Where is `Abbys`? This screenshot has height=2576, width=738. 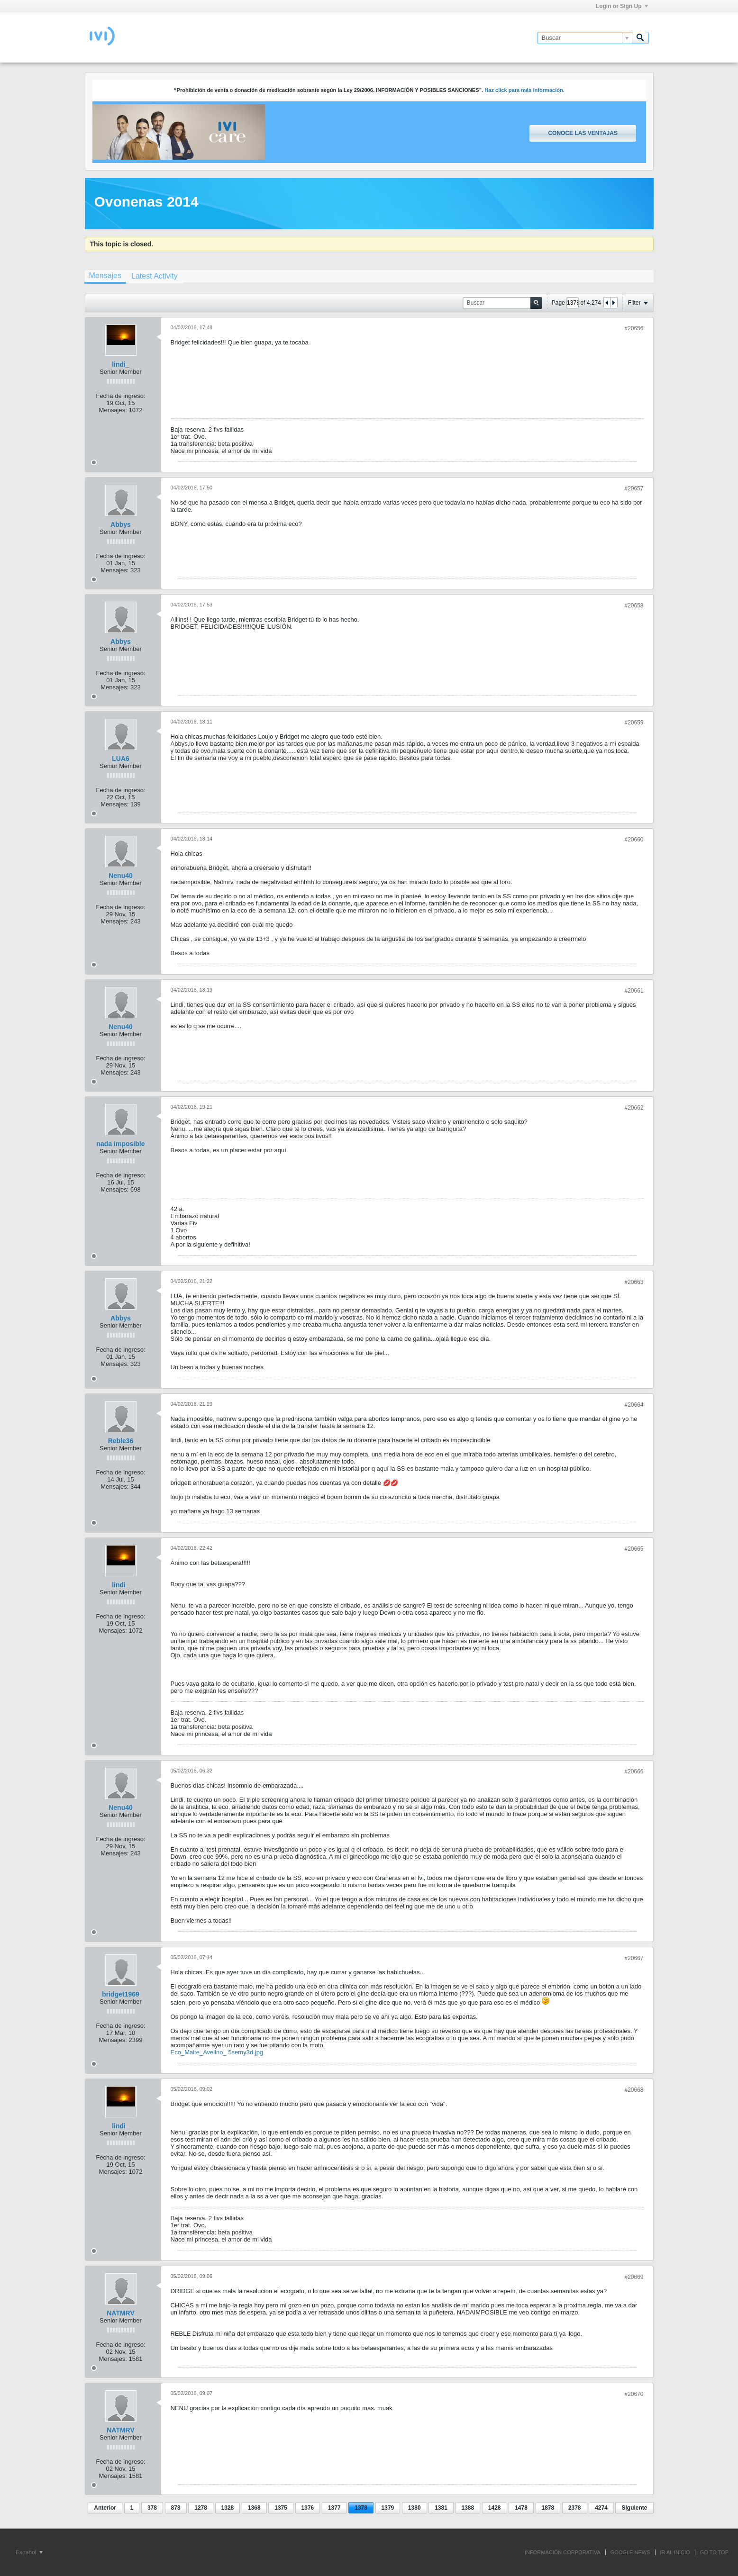 Abbys is located at coordinates (120, 524).